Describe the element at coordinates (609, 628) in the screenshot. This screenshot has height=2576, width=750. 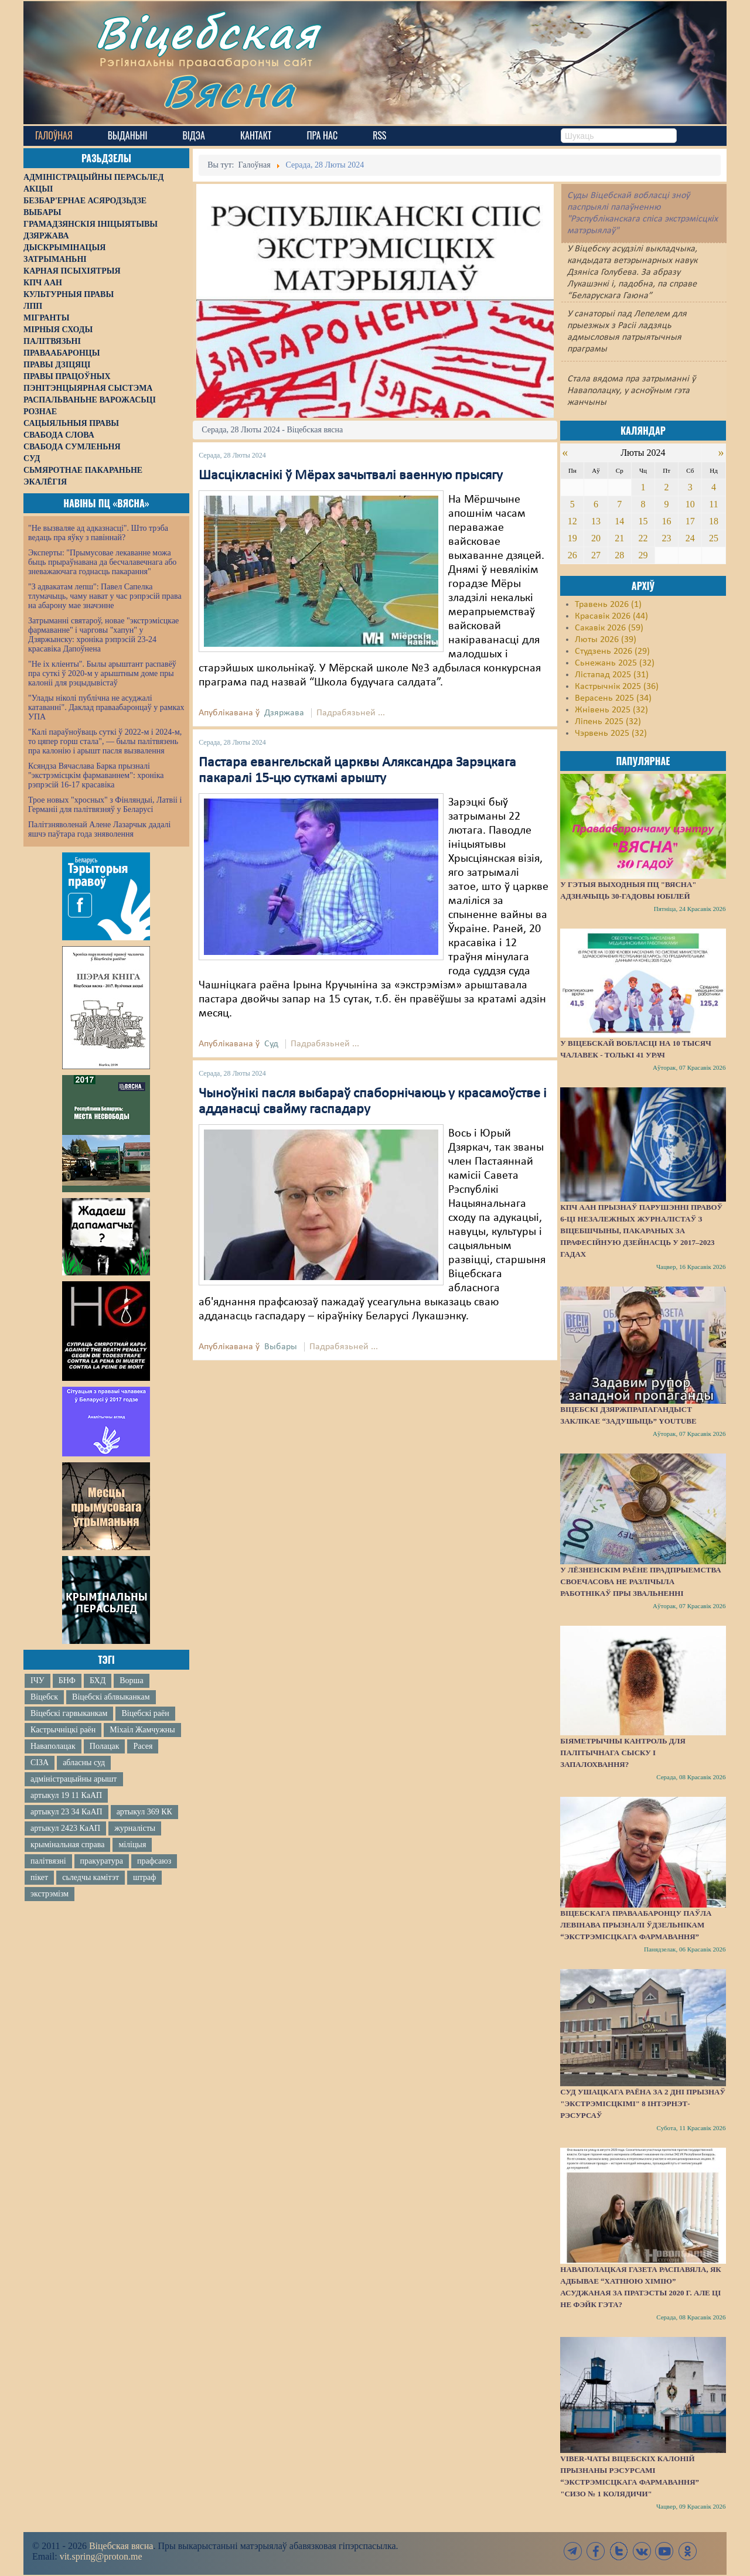
I see `Сакавік 2026 (59)` at that location.